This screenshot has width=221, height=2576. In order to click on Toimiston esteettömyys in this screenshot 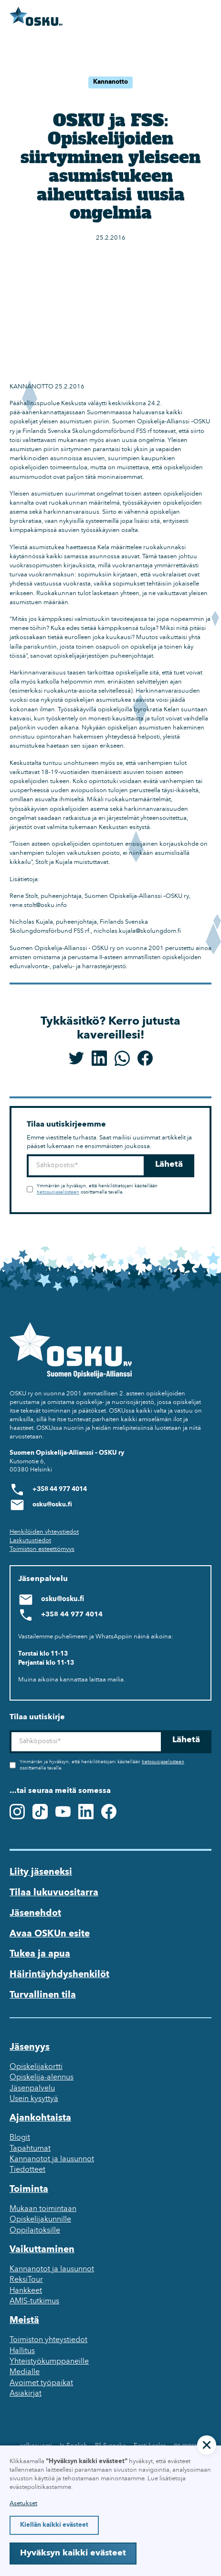, I will do `click(42, 1549)`.